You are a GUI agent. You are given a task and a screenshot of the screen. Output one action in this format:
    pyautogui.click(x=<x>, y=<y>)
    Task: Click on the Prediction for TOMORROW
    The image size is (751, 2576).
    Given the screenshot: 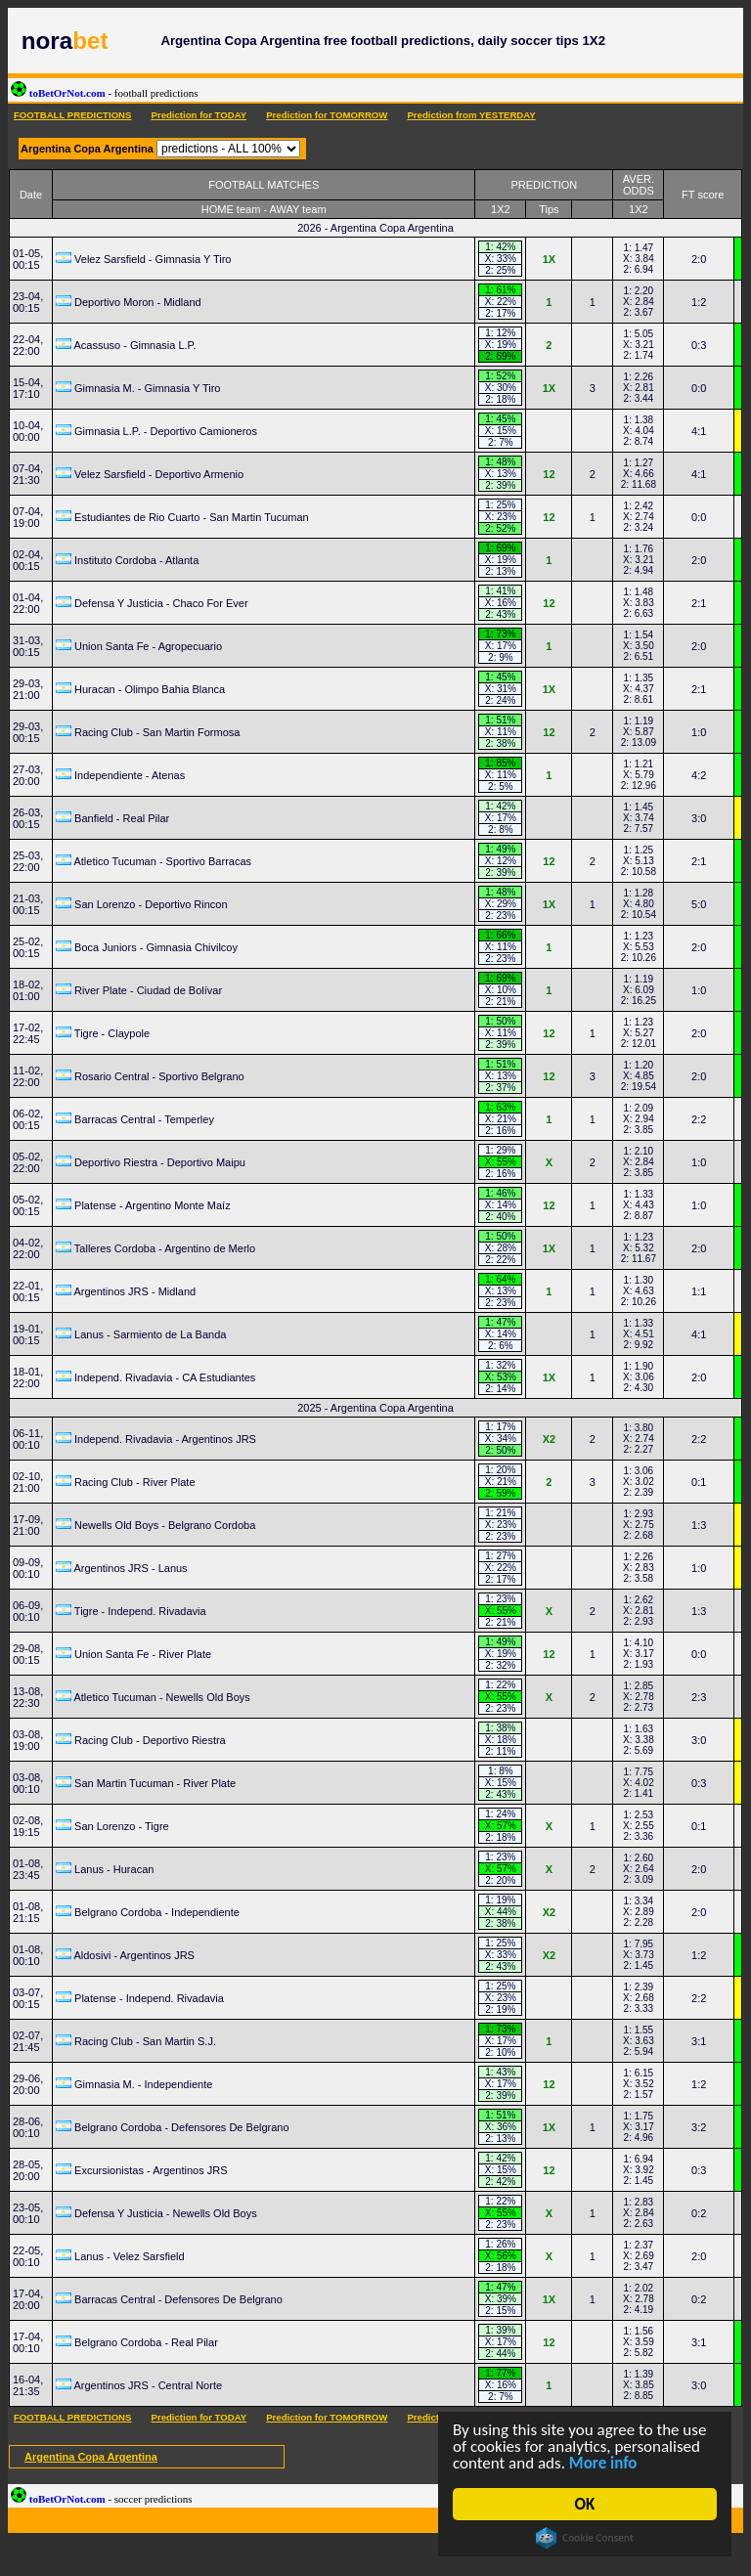 What is the action you would take?
    pyautogui.click(x=326, y=114)
    